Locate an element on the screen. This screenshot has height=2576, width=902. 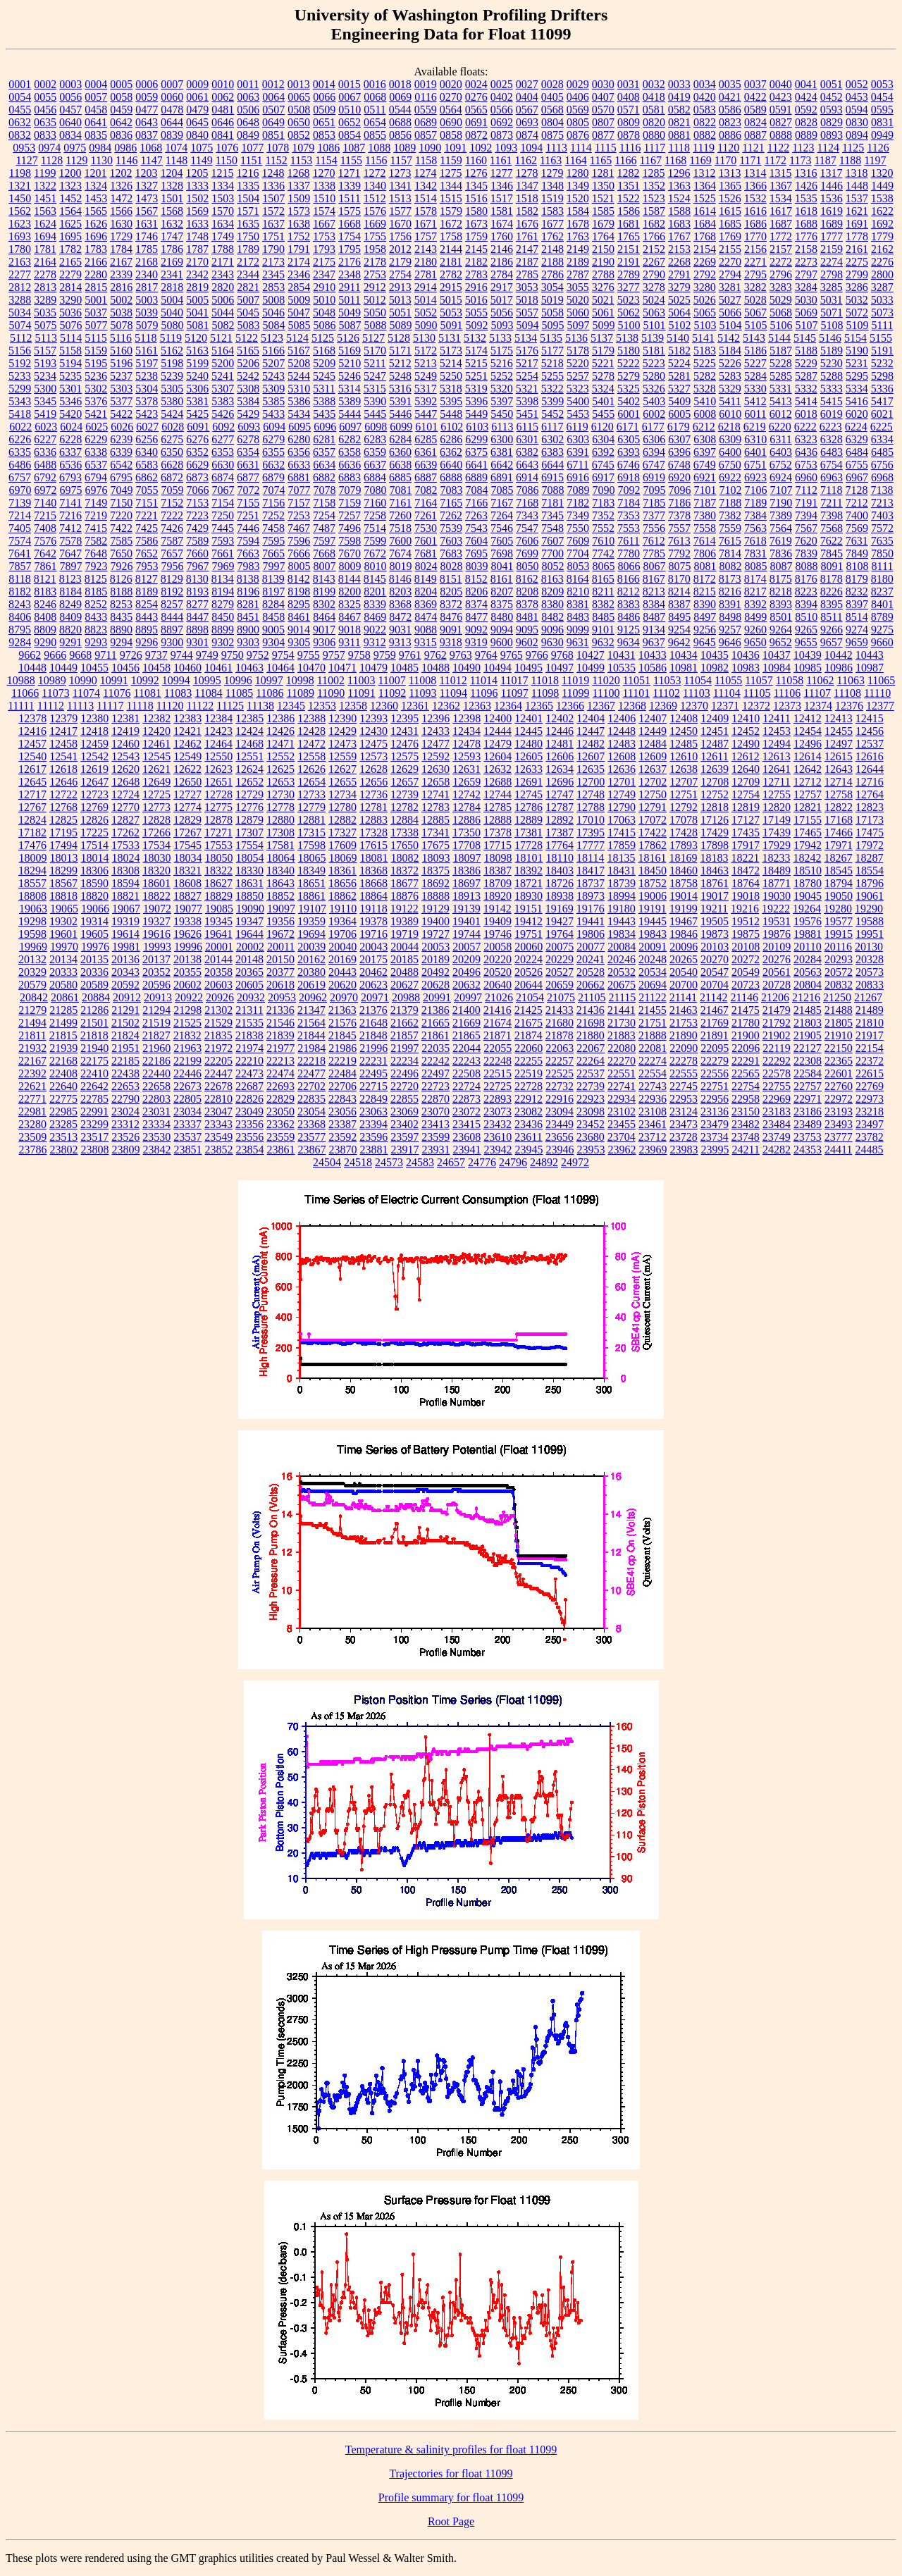
8144 is located at coordinates (349, 579).